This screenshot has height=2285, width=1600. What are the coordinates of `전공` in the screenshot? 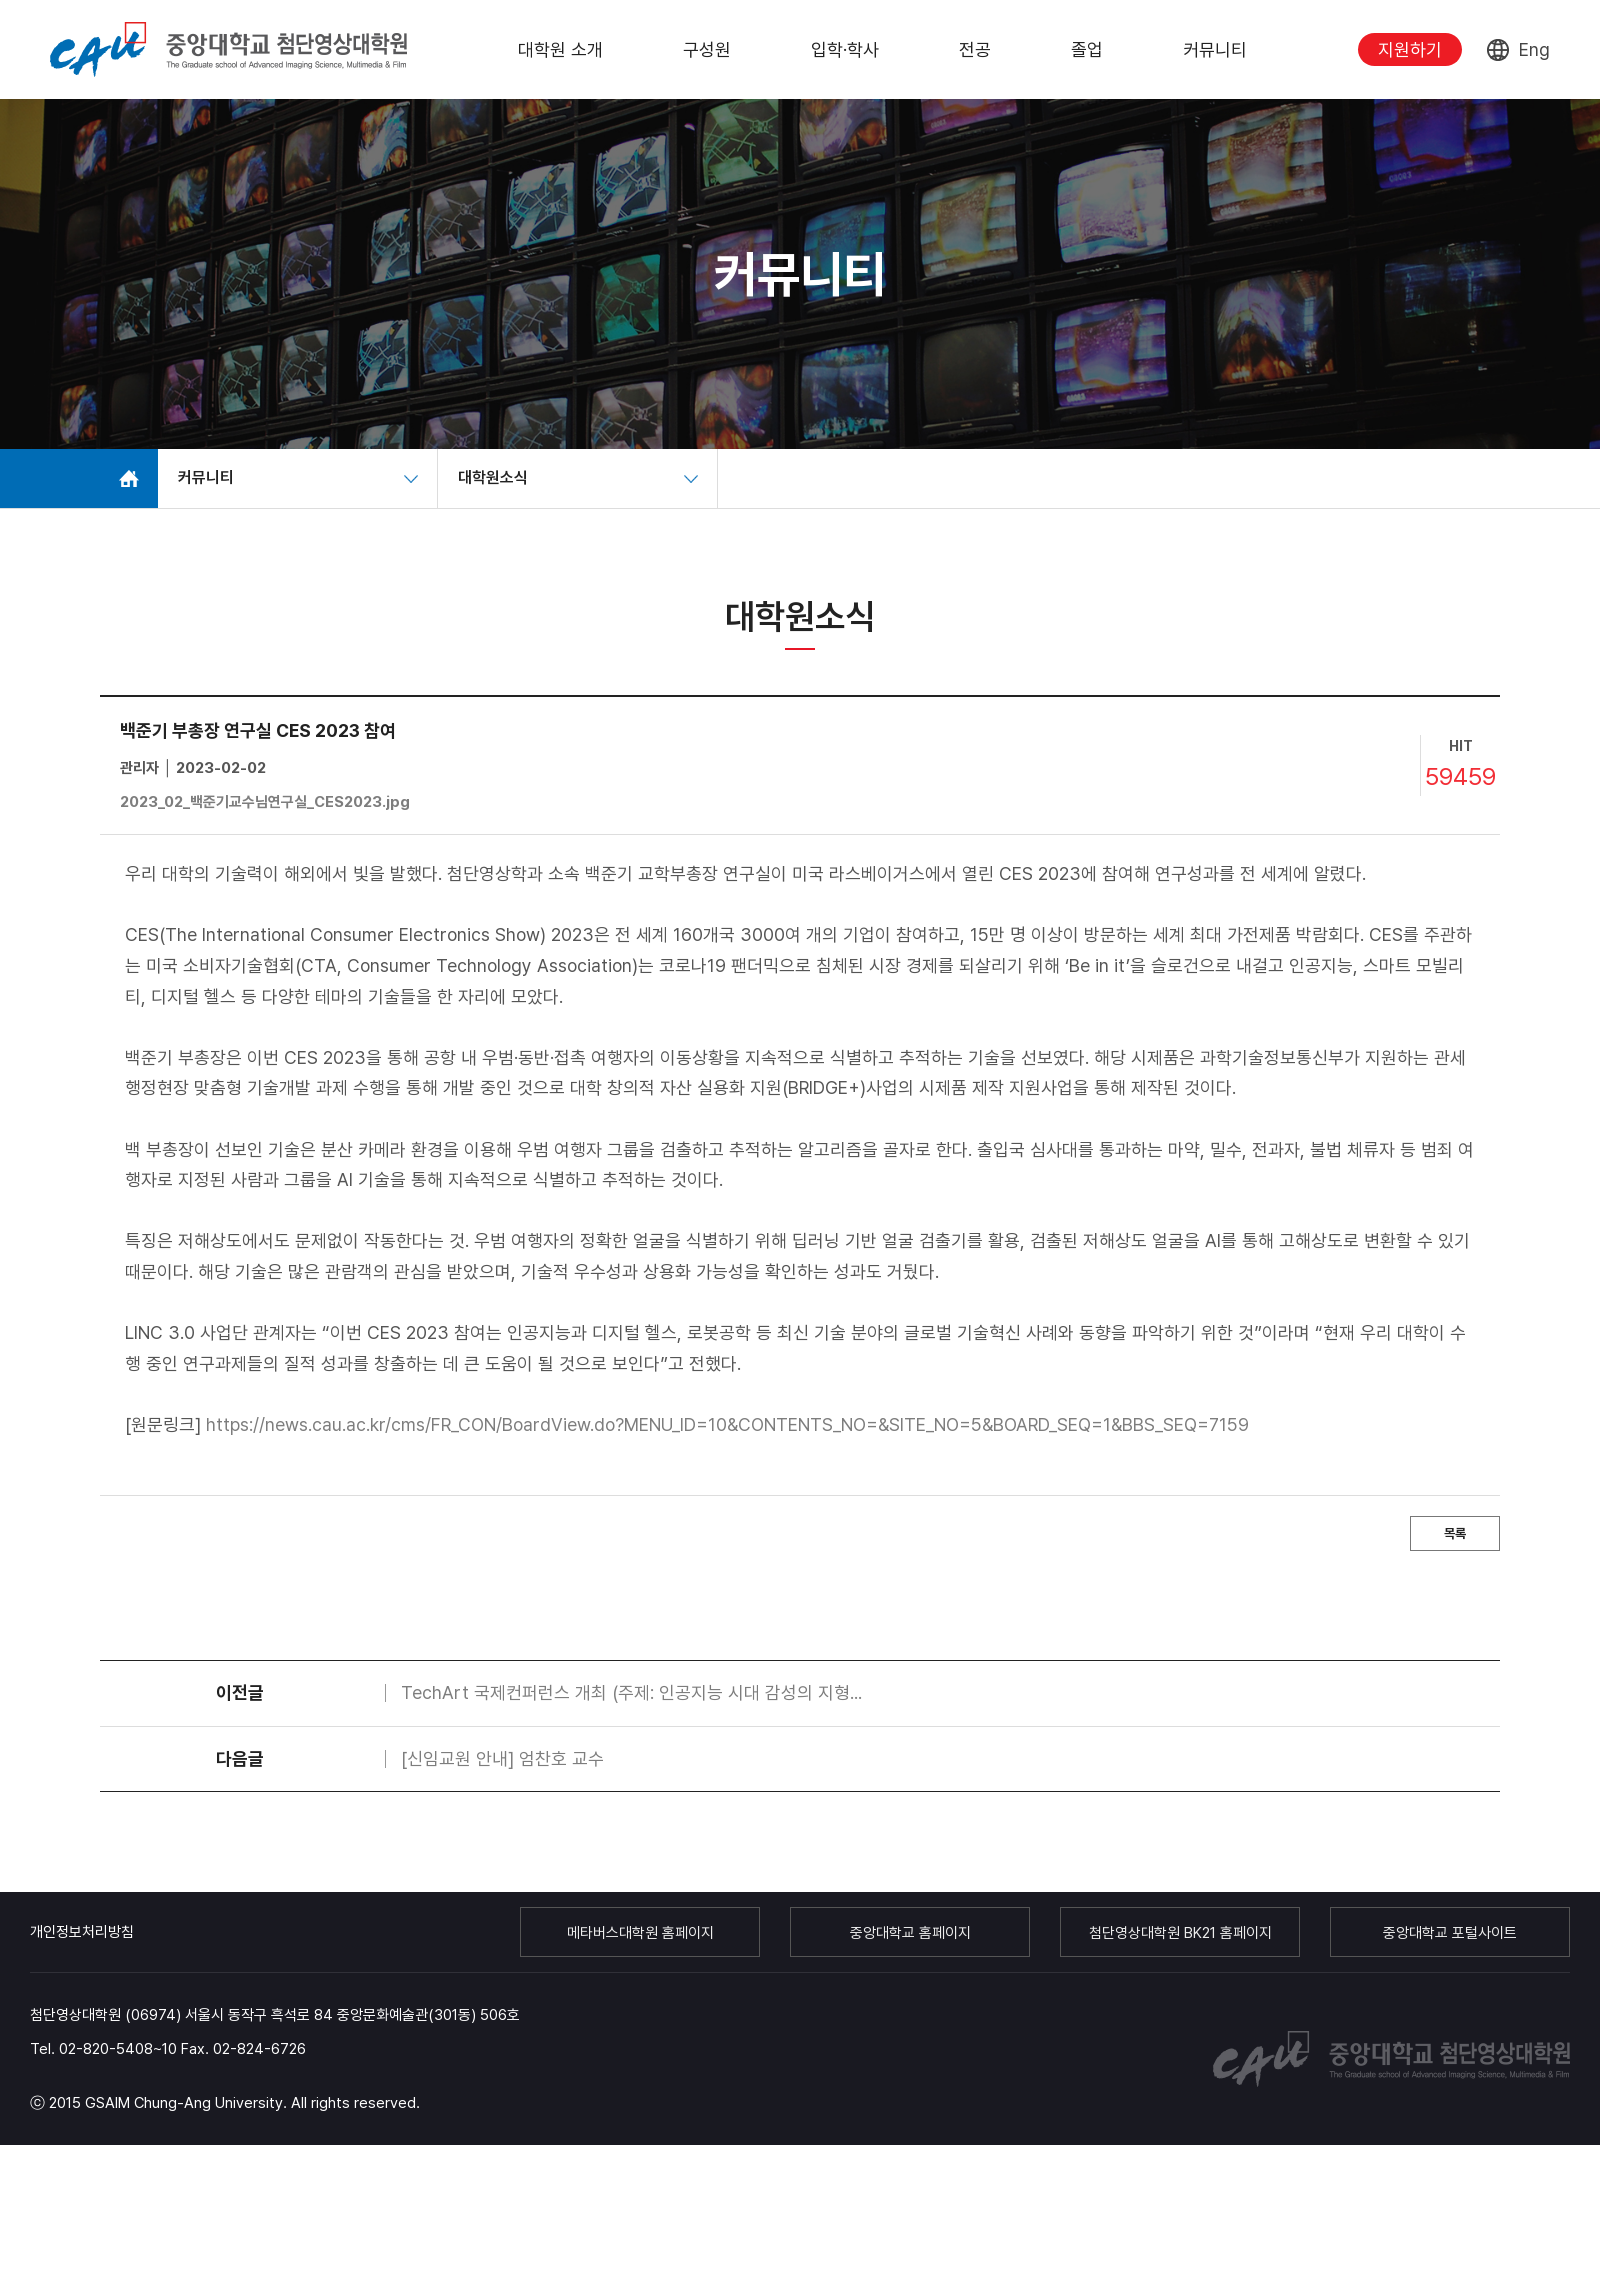 It's located at (975, 49).